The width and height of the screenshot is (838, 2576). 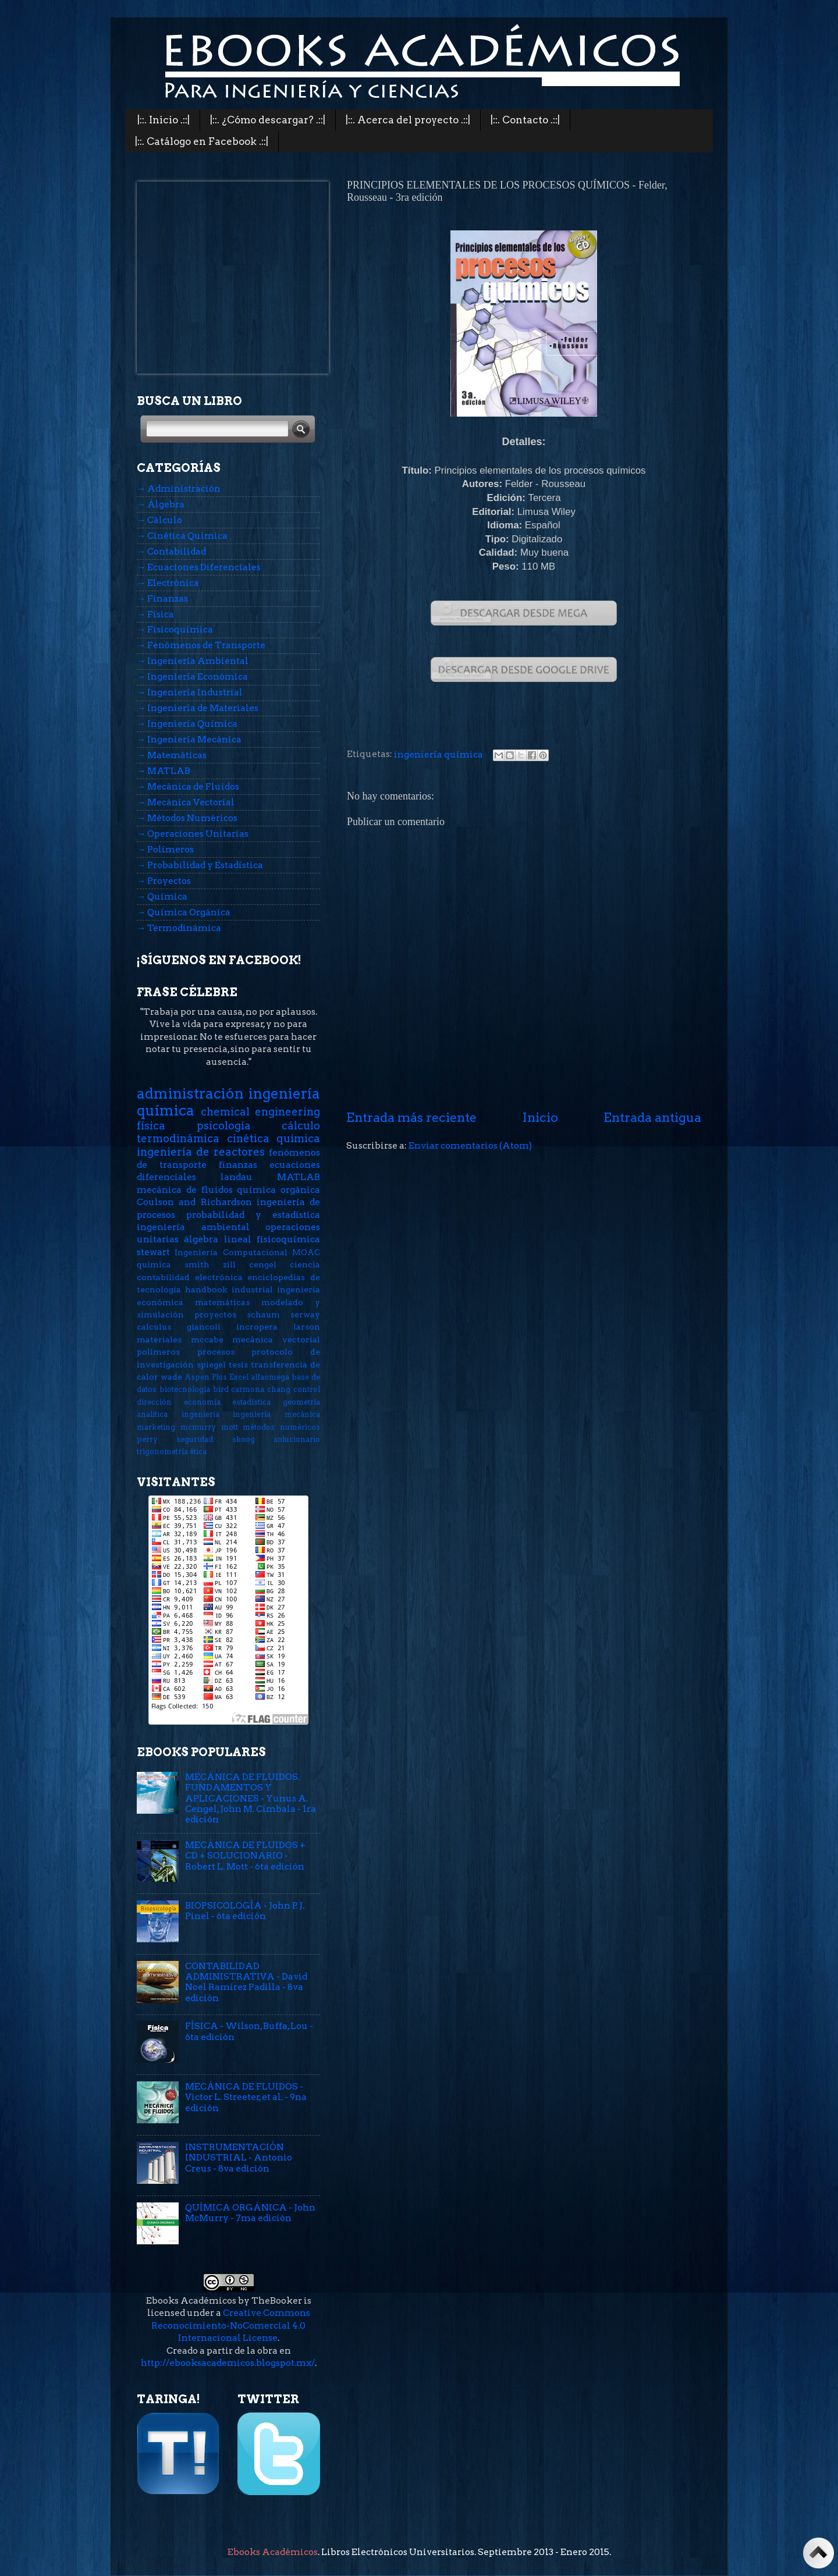 What do you see at coordinates (247, 1389) in the screenshot?
I see `carmona` at bounding box center [247, 1389].